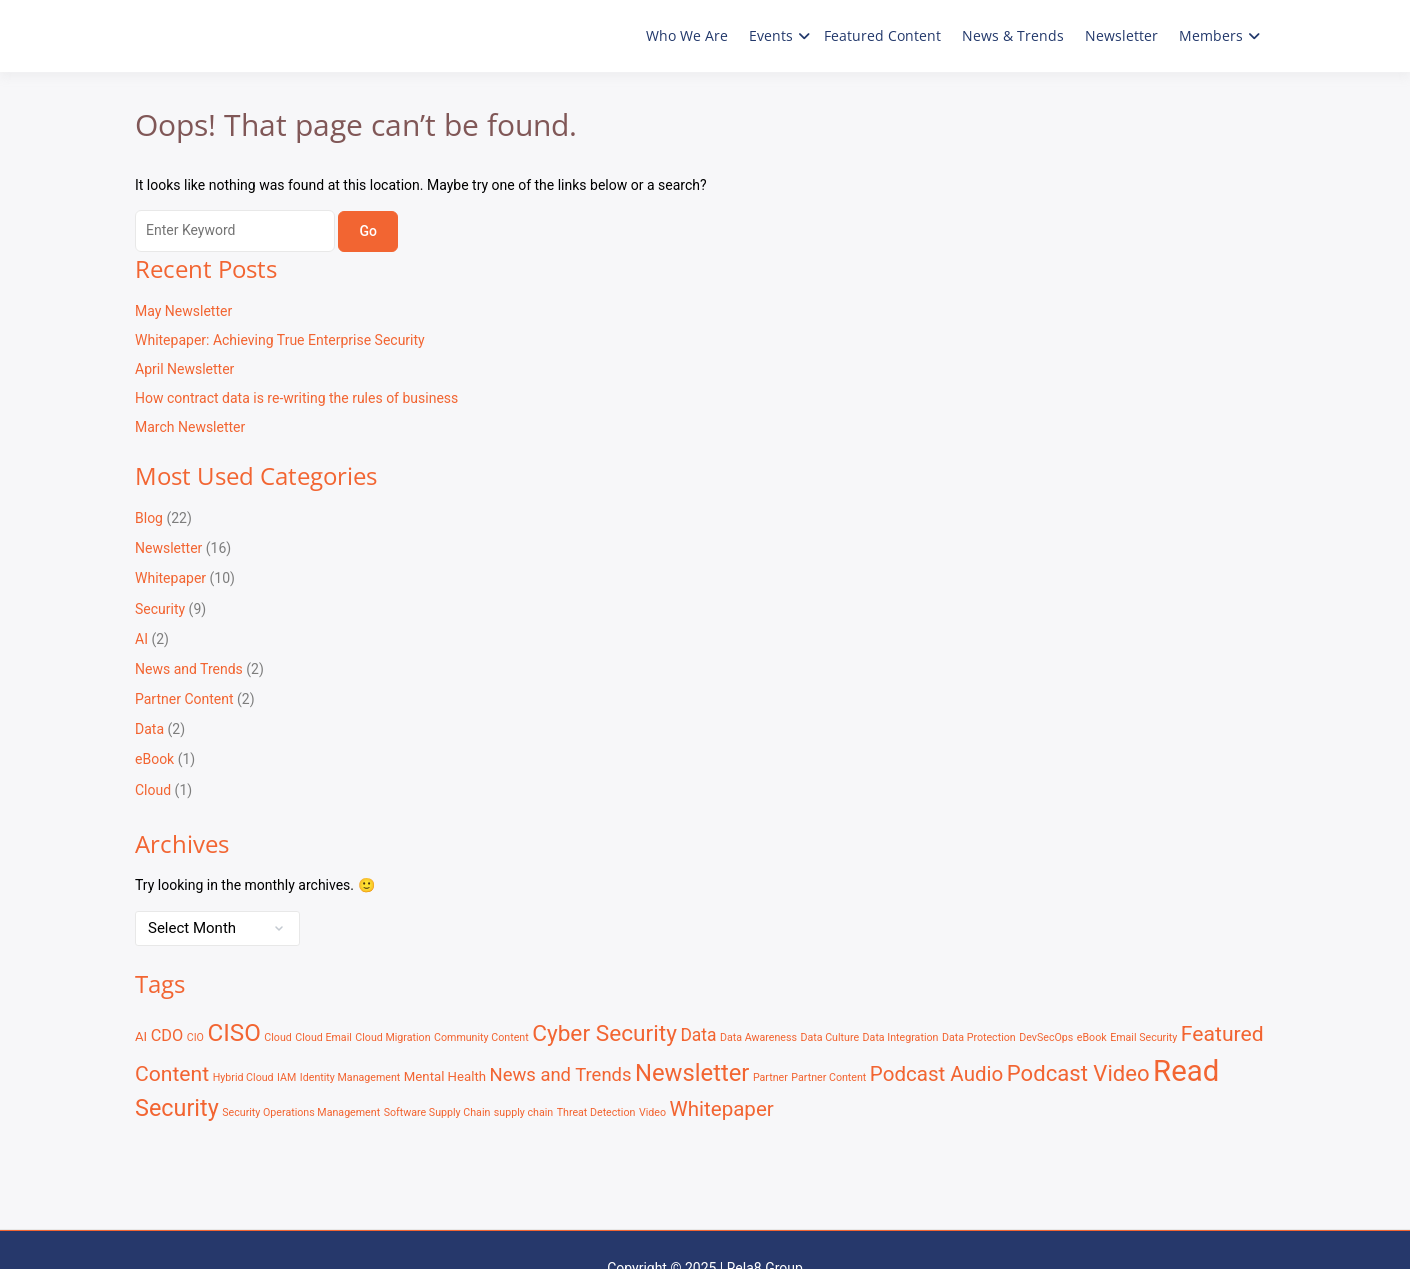 The image size is (1410, 1269). Describe the element at coordinates (154, 759) in the screenshot. I see `eBook` at that location.